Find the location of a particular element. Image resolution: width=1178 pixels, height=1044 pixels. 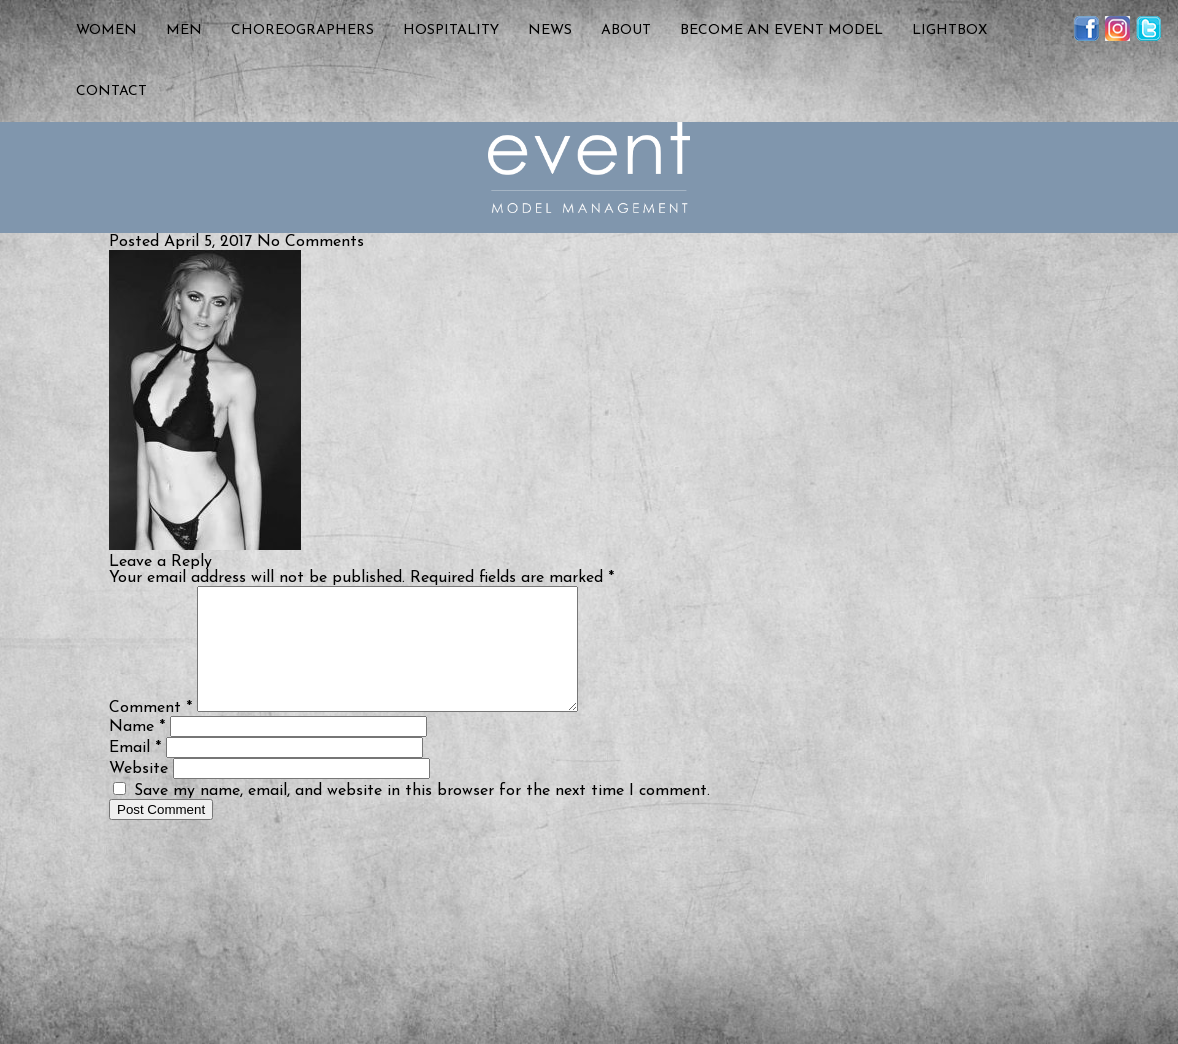

No Comments is located at coordinates (310, 242).